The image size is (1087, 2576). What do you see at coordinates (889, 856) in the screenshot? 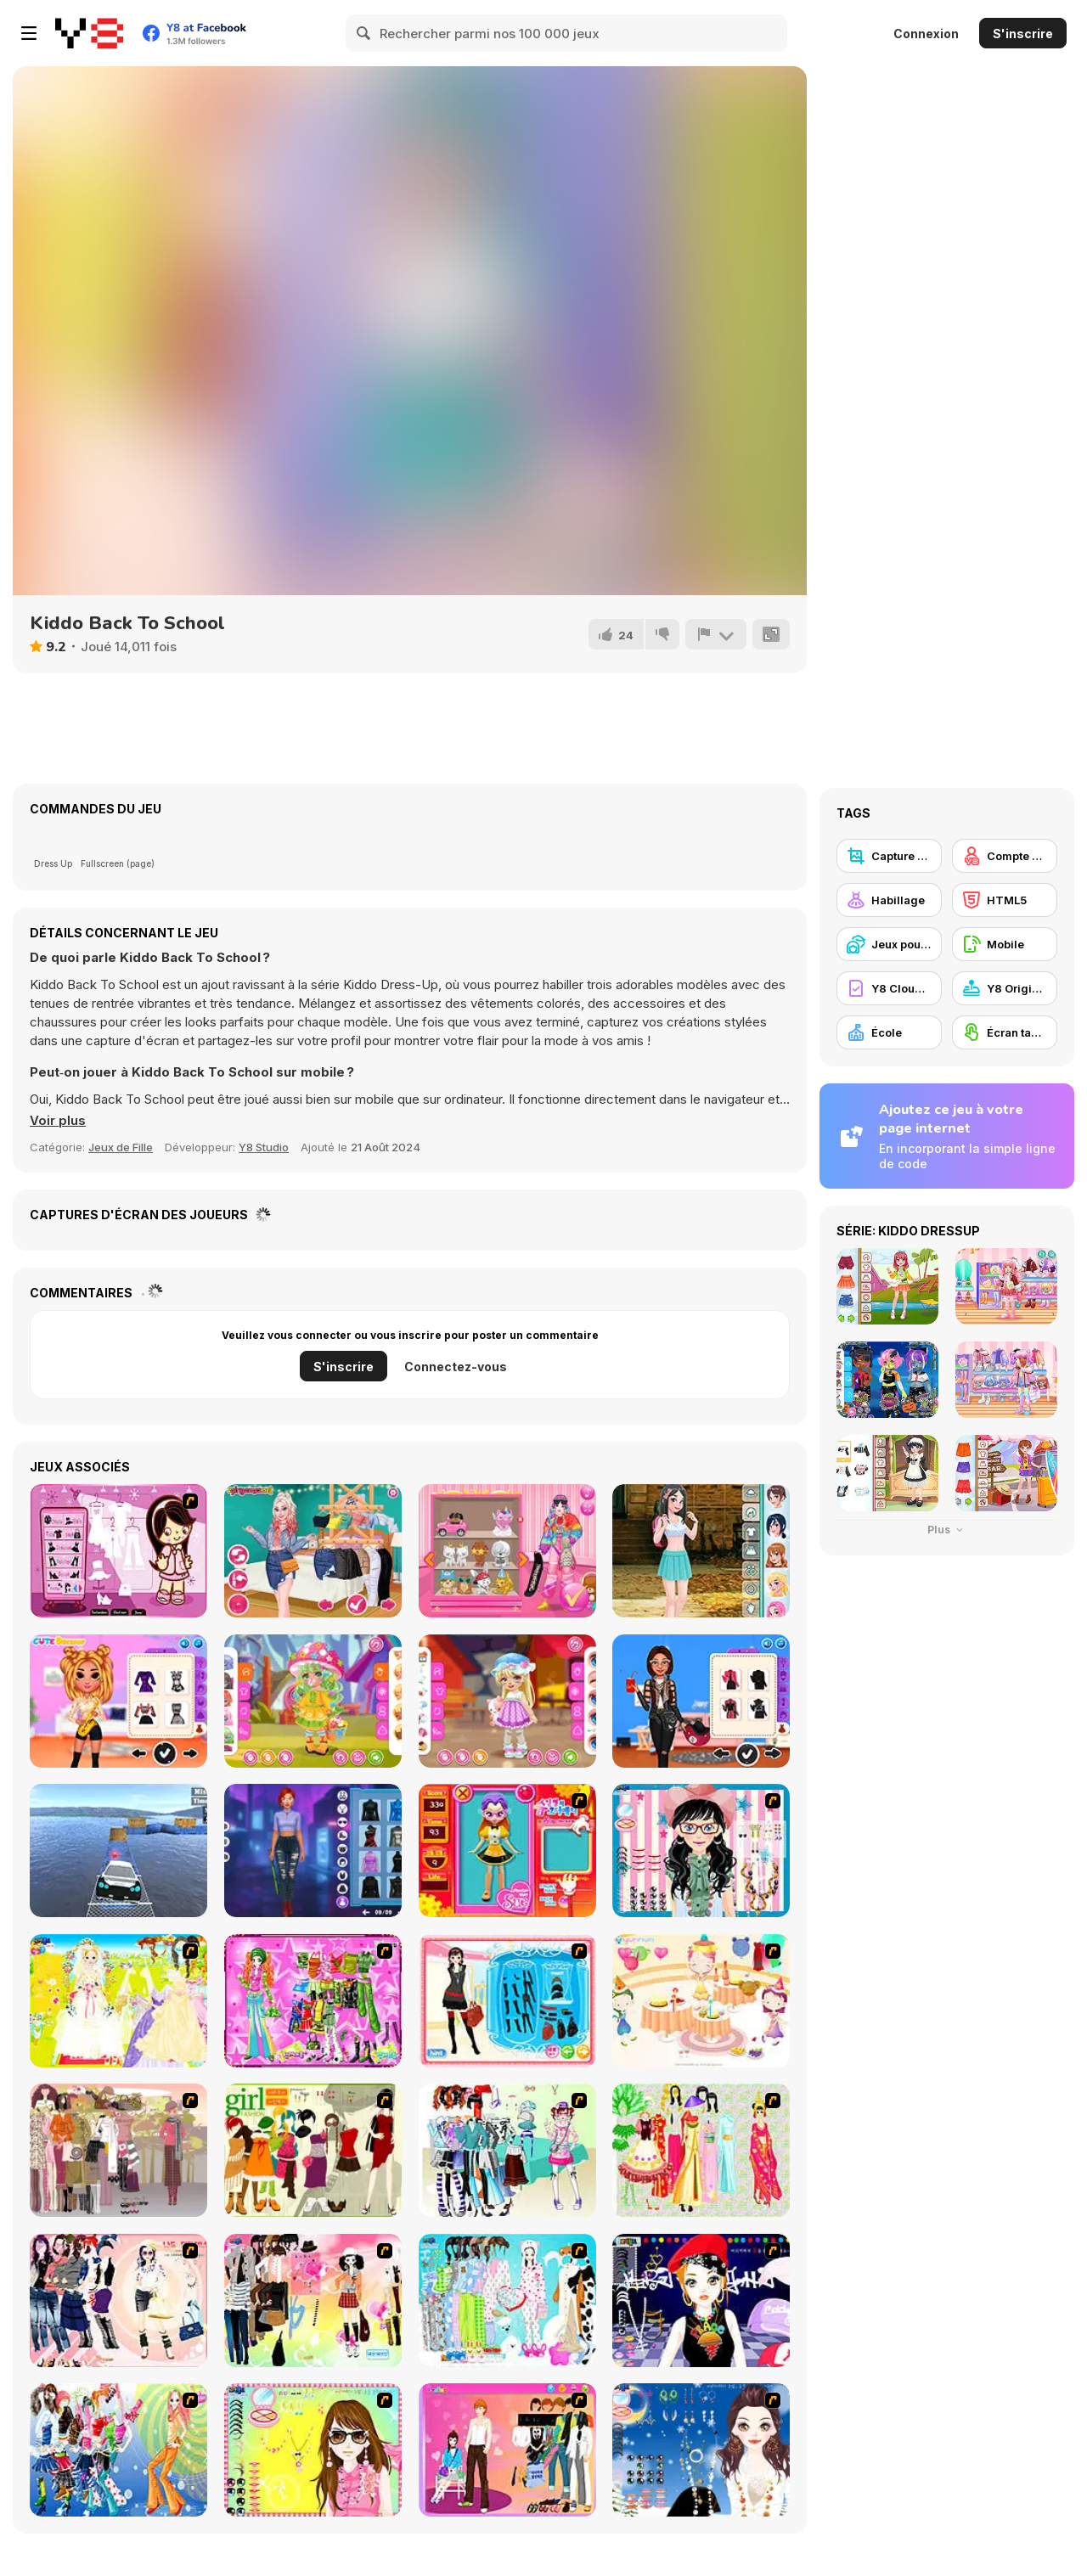
I see `[Capture d'écran Y8]` at bounding box center [889, 856].